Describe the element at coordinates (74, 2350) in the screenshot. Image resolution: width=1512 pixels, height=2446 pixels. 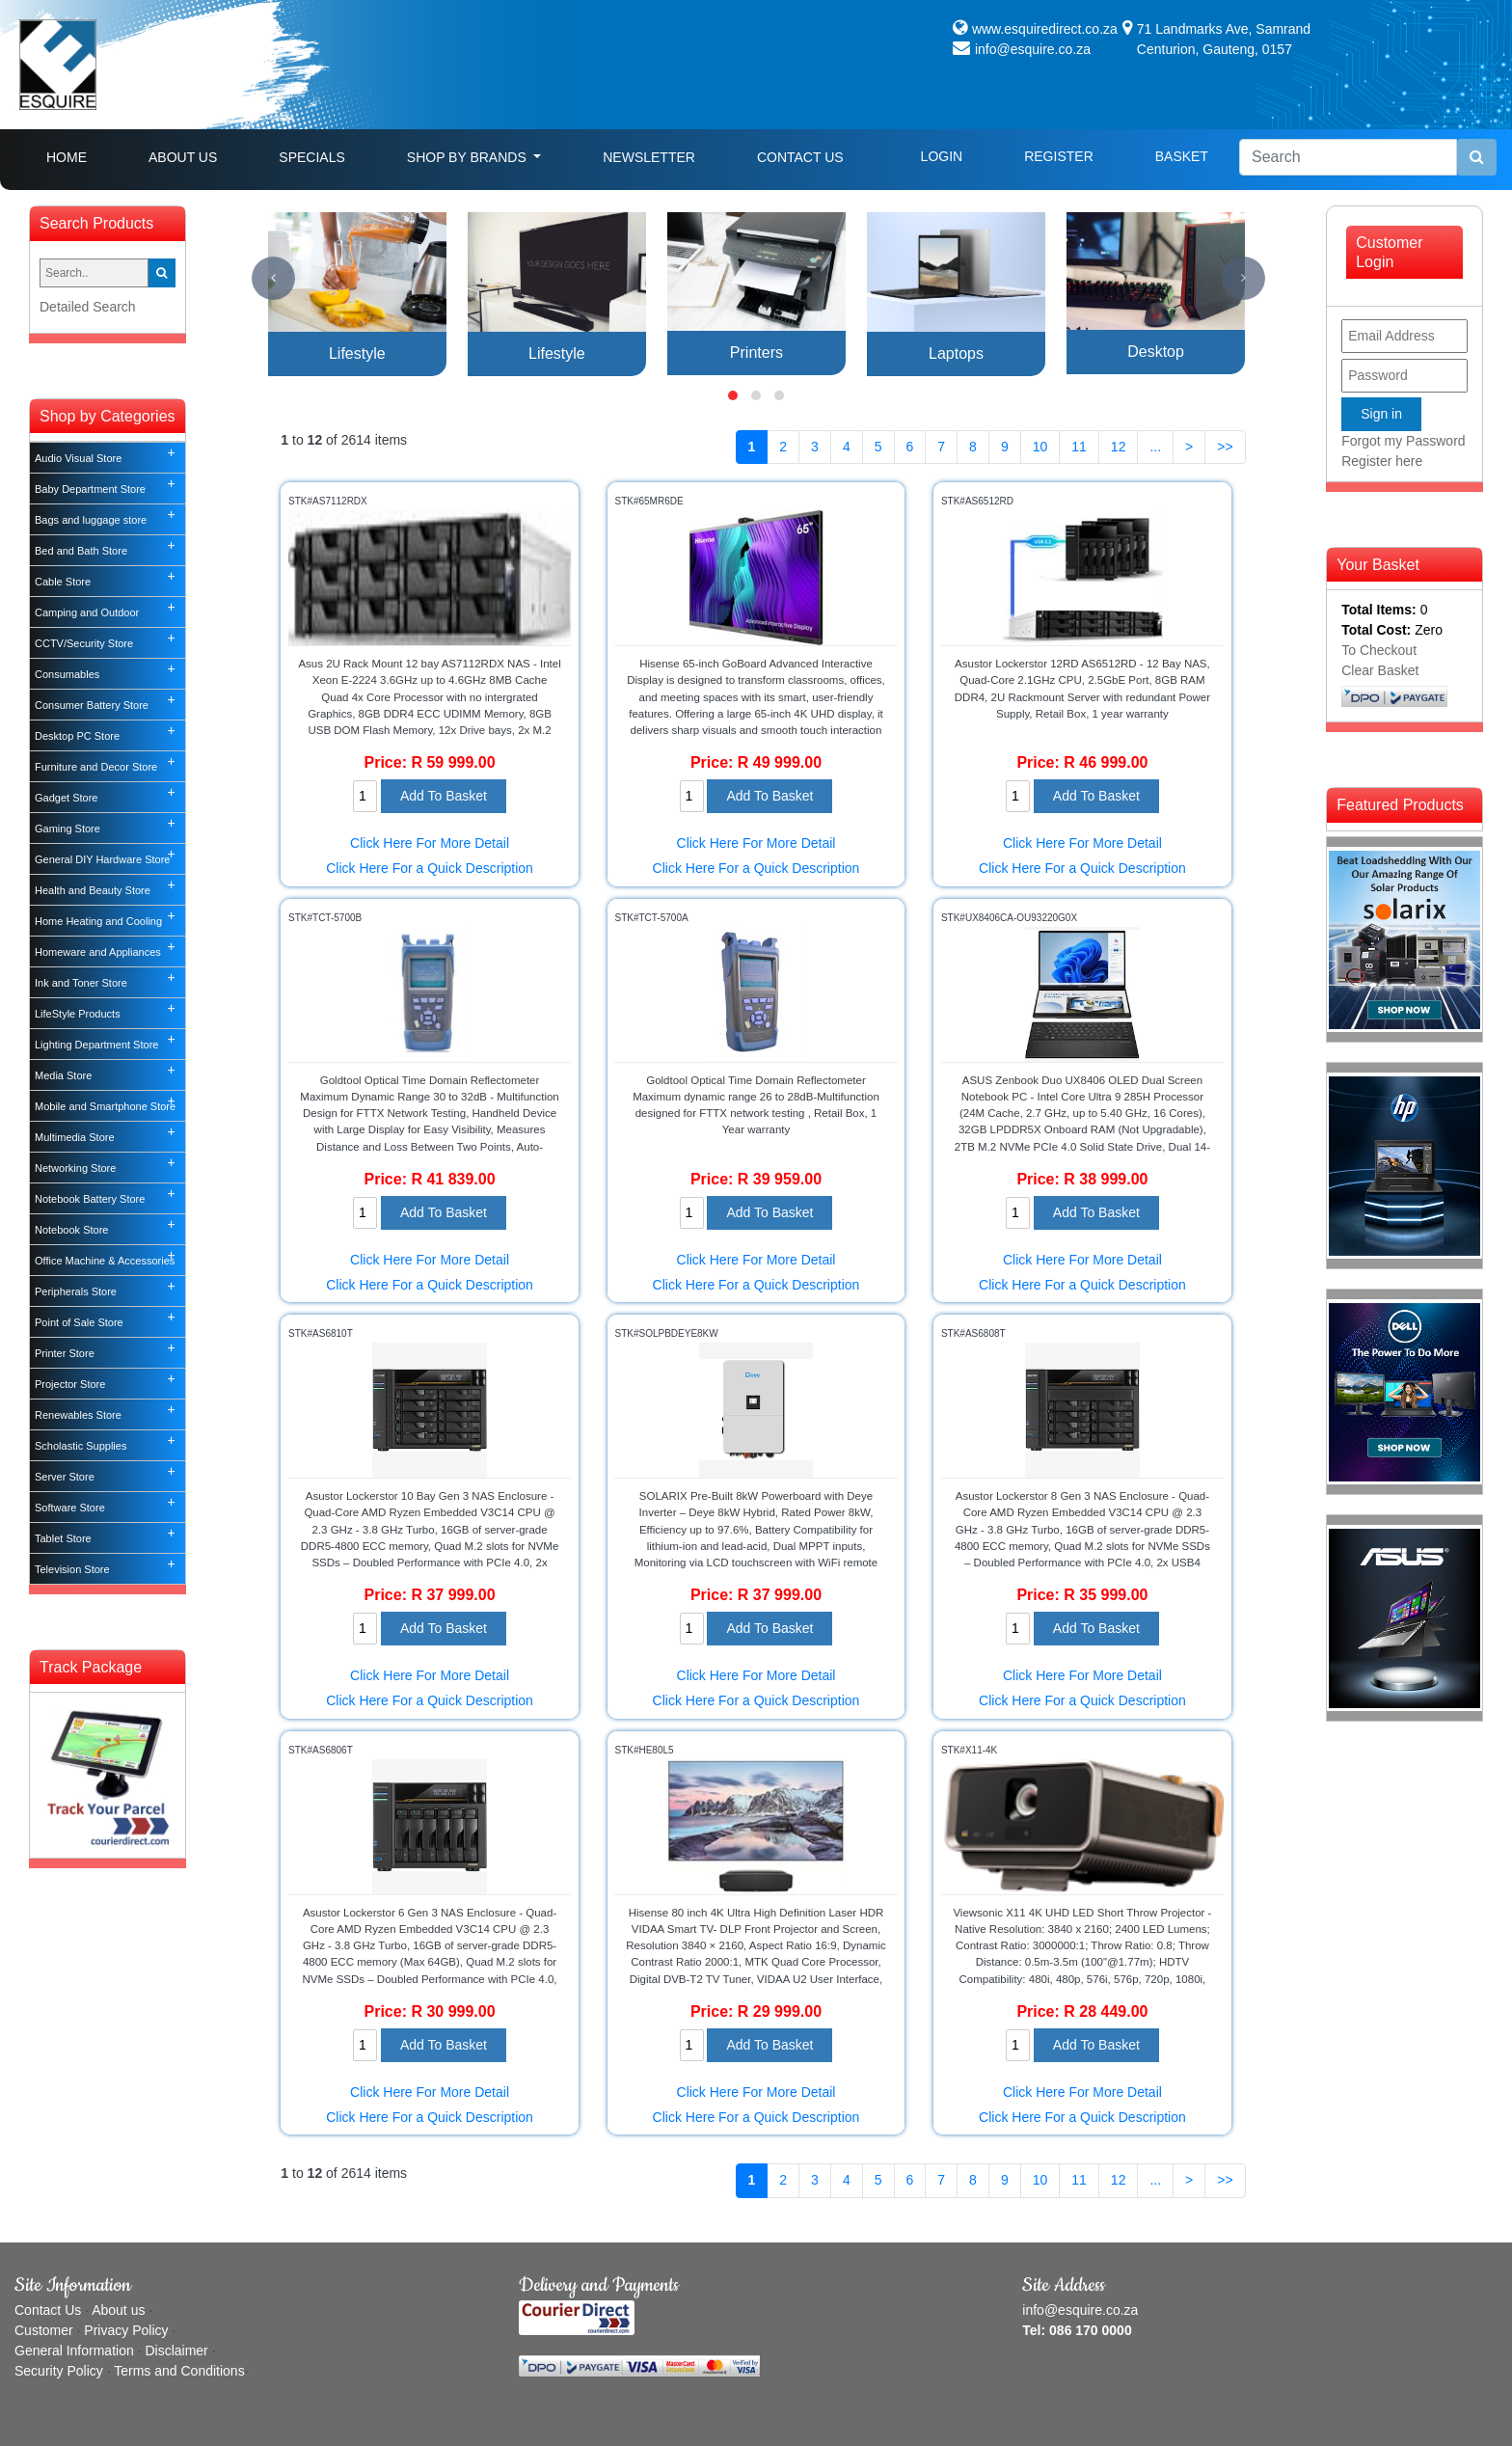
I see `General Information` at that location.